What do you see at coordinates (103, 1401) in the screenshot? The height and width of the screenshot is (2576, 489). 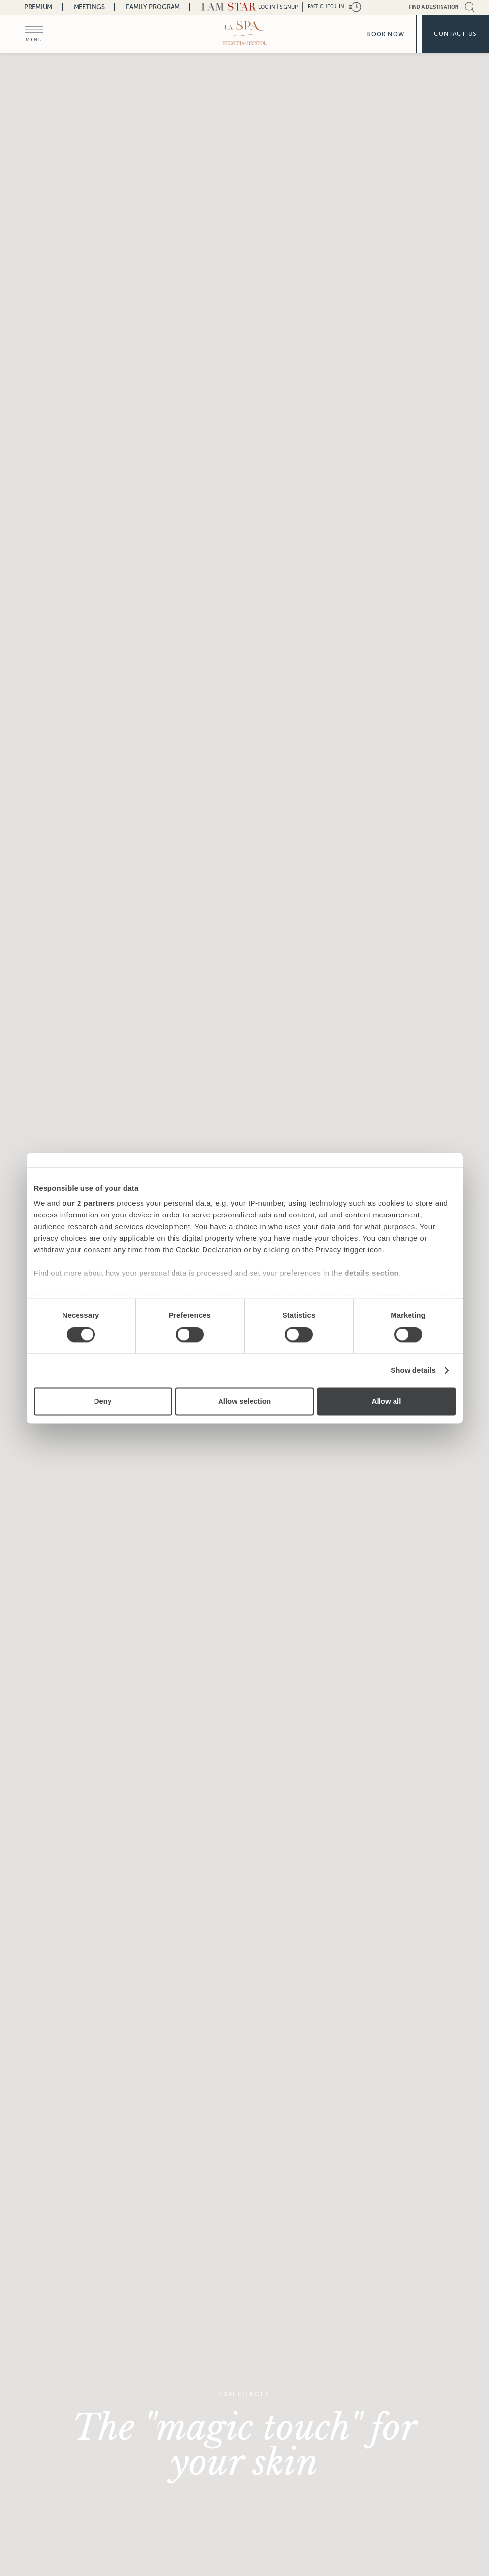 I see `Deny` at bounding box center [103, 1401].